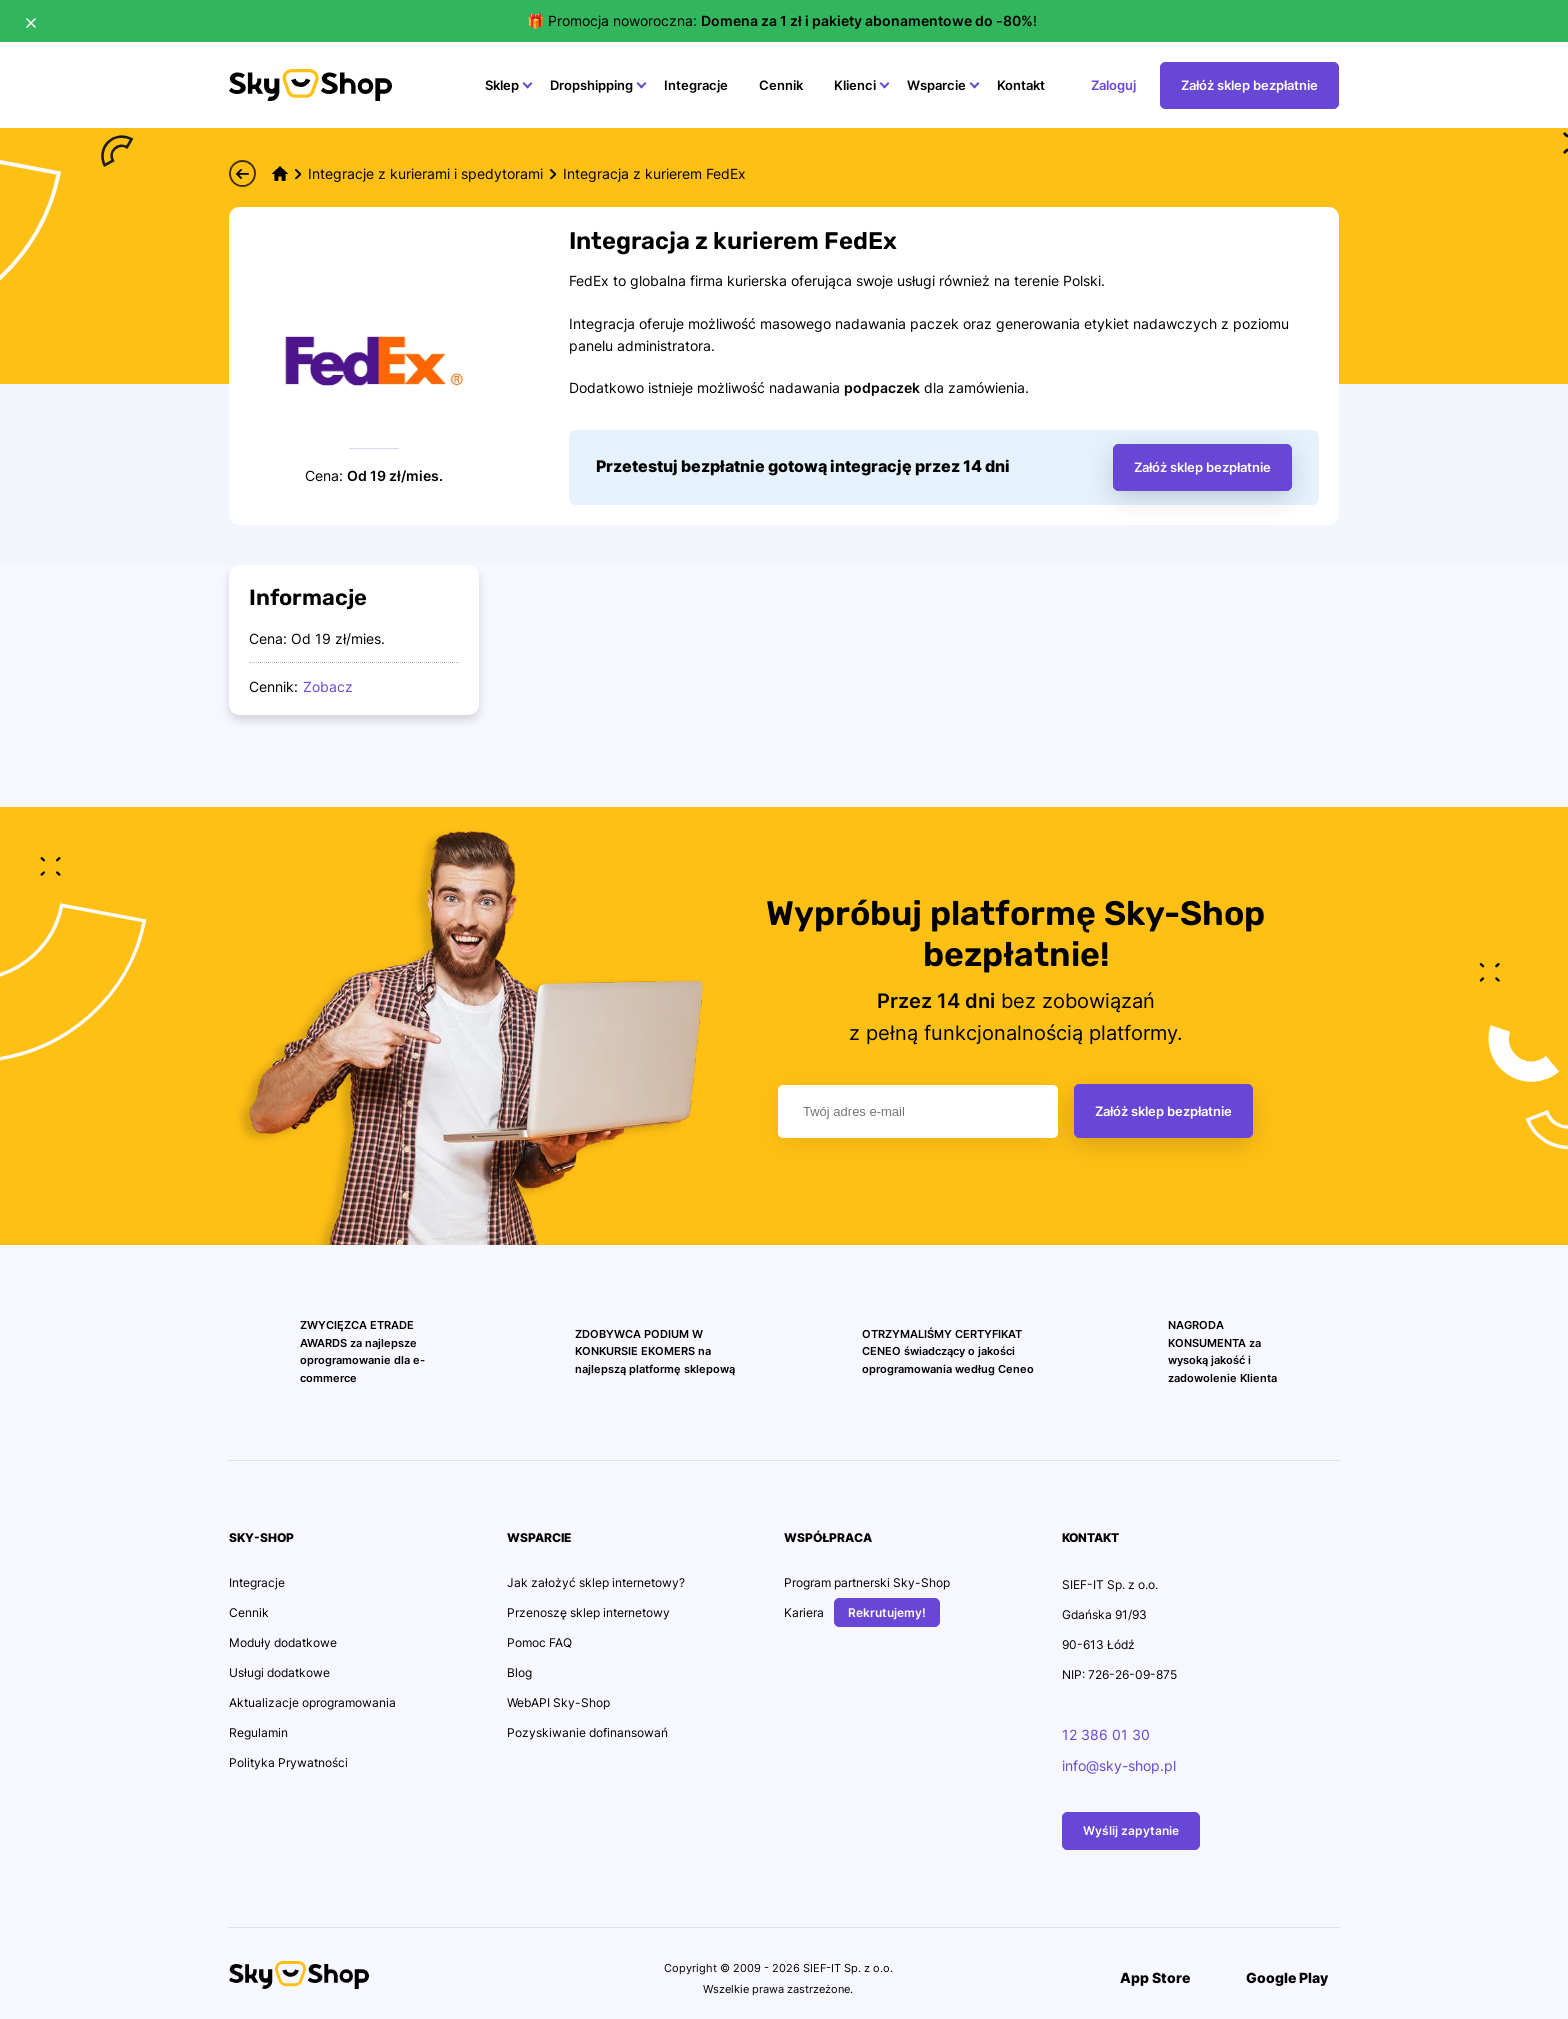 The height and width of the screenshot is (2019, 1568). Describe the element at coordinates (1163, 1111) in the screenshot. I see `Załóż sklep bezpłatnie` at that location.